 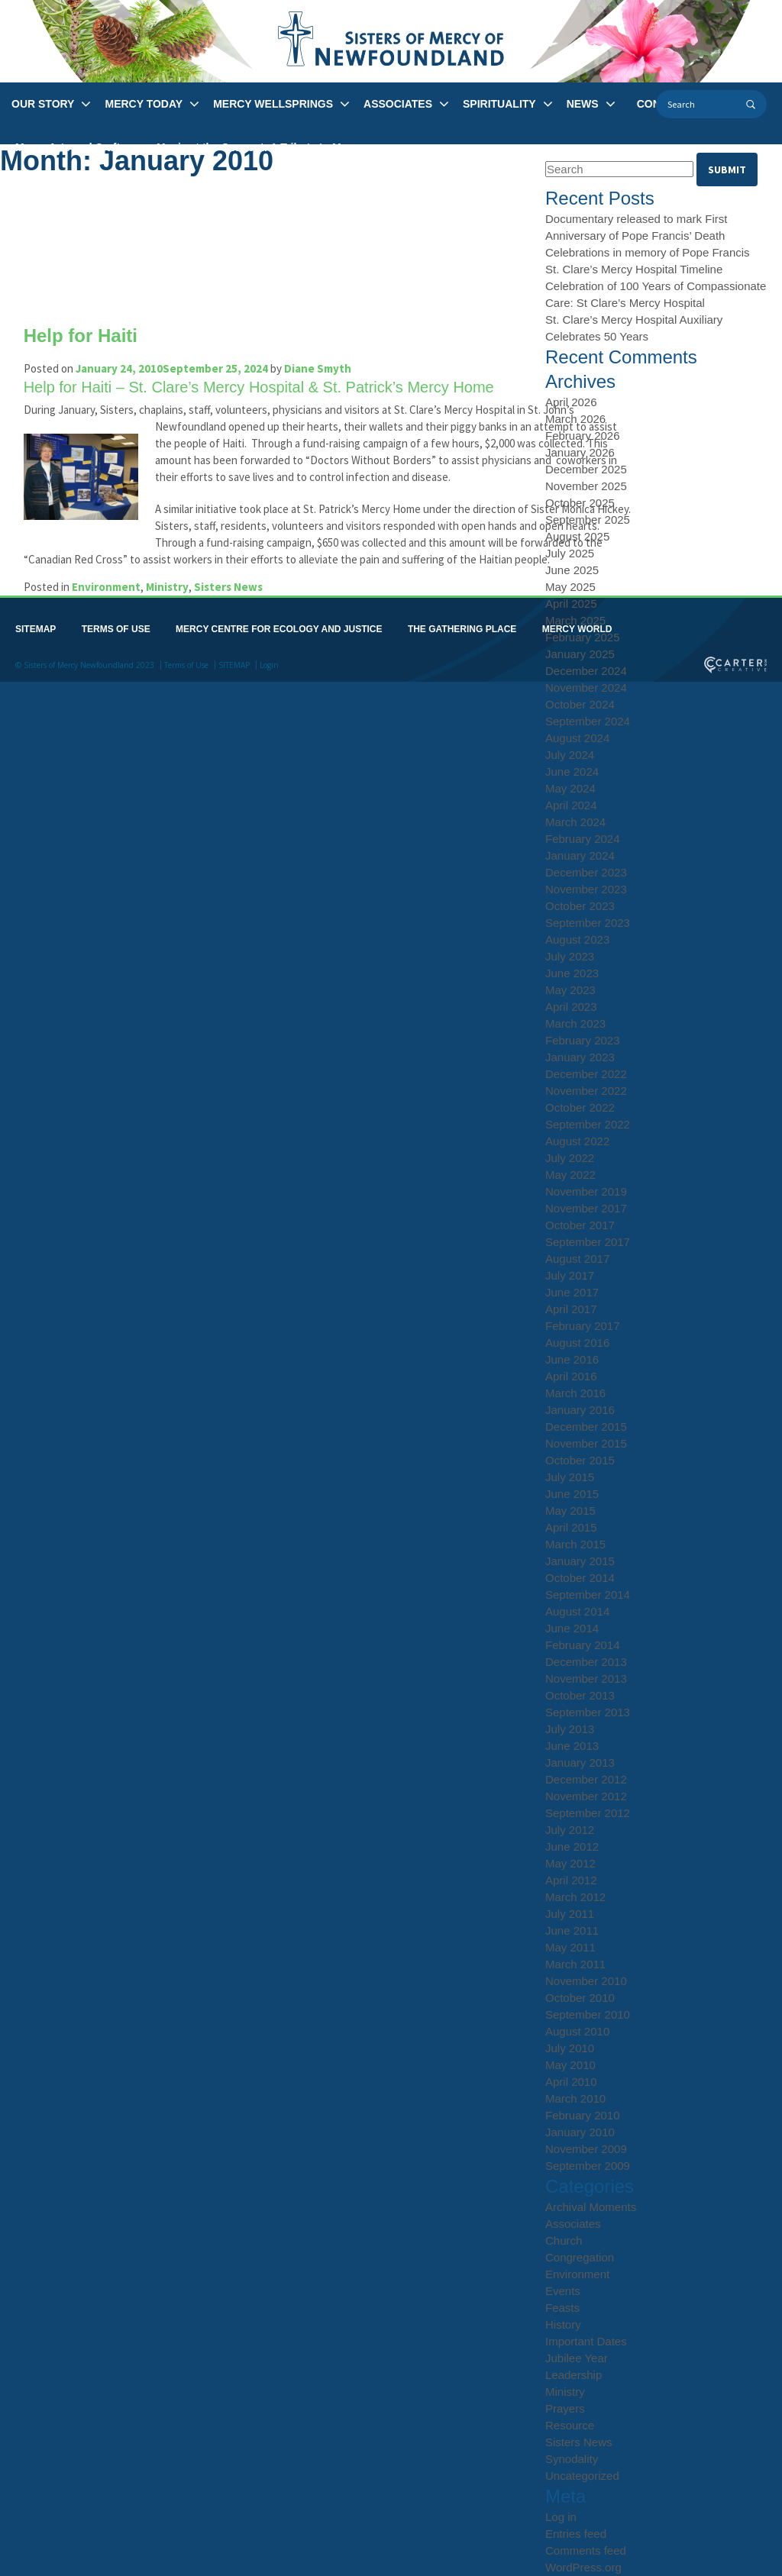 What do you see at coordinates (572, 1930) in the screenshot?
I see `June 2011` at bounding box center [572, 1930].